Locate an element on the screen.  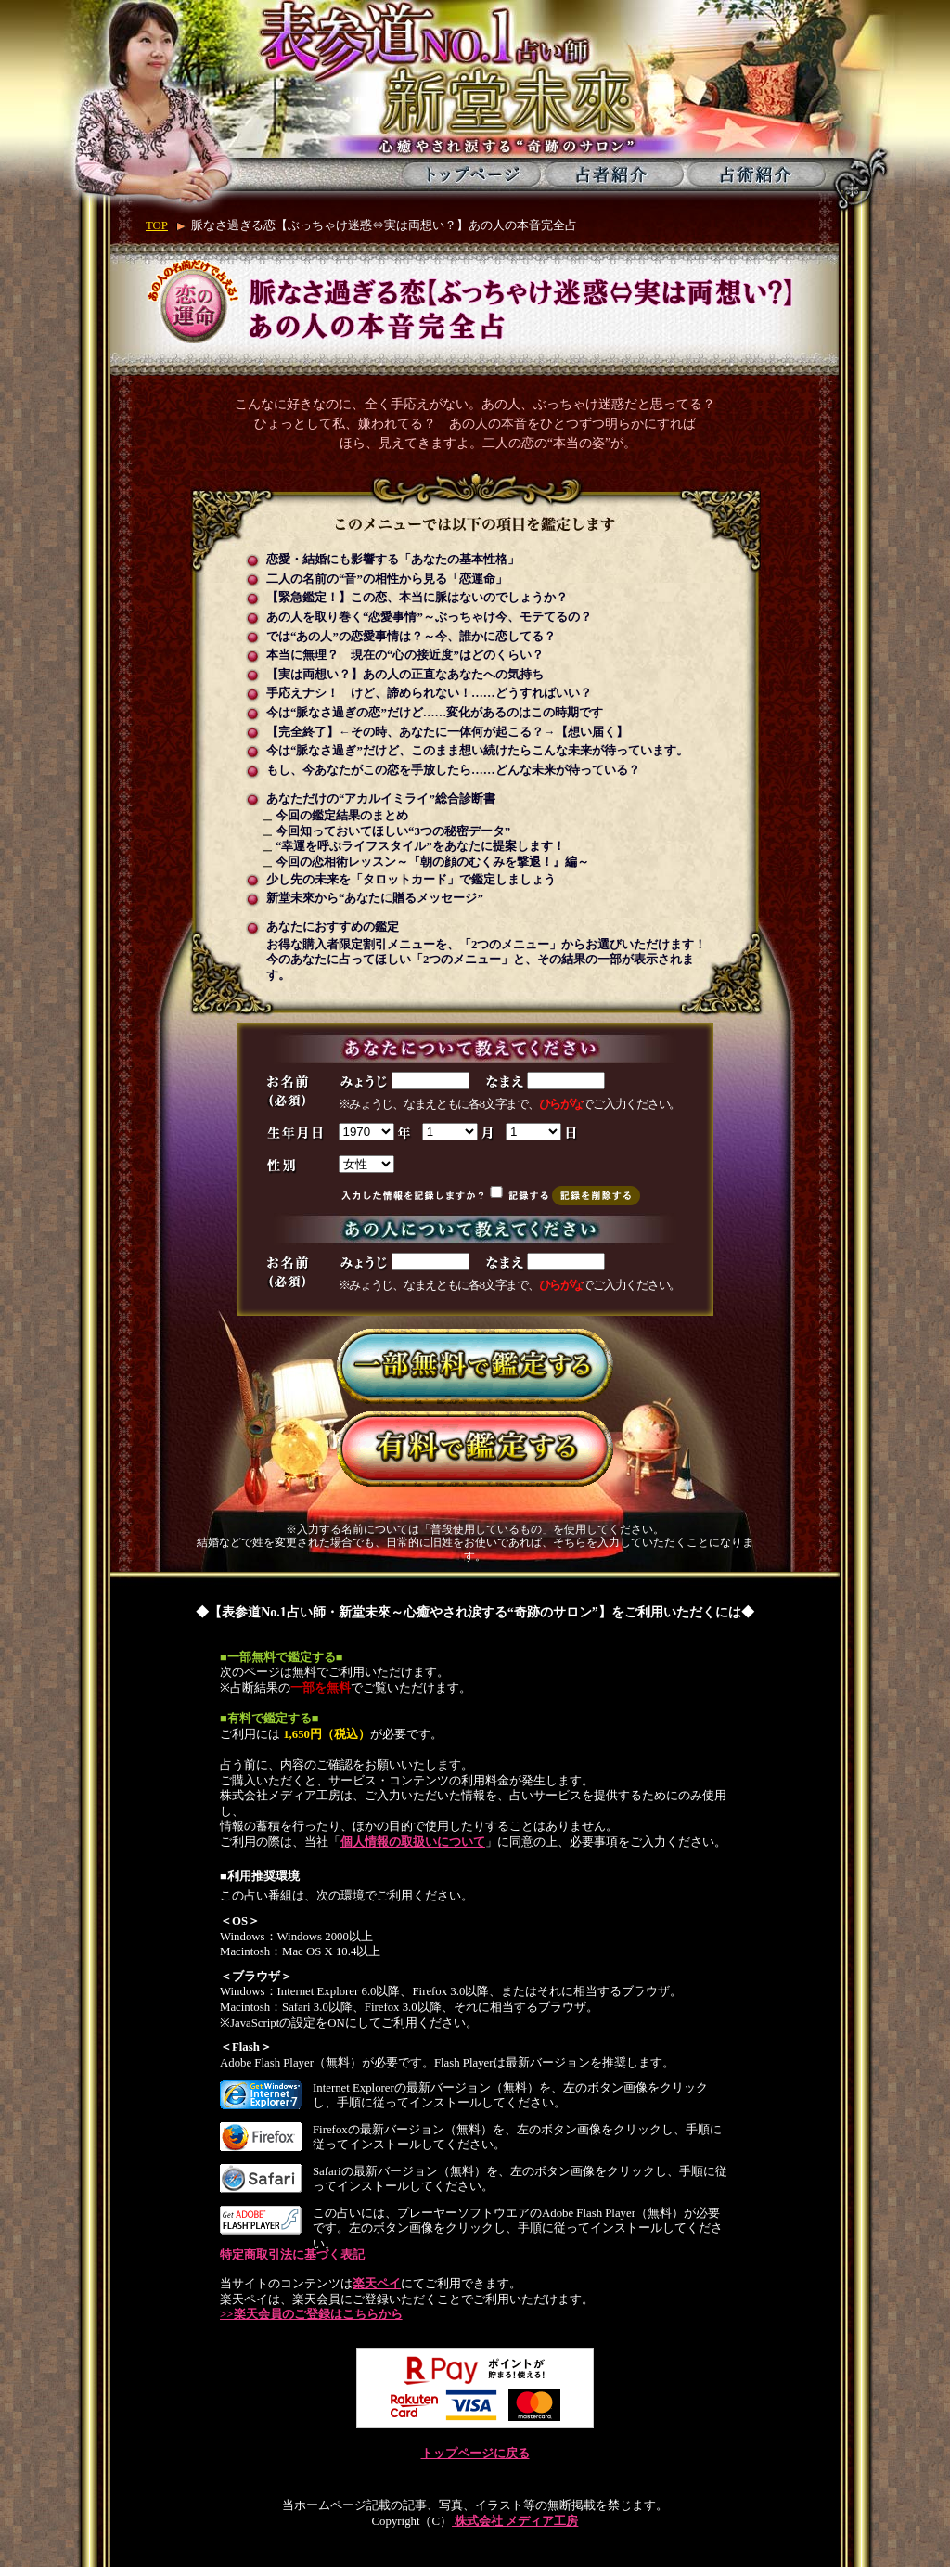
TOP is located at coordinates (157, 225).